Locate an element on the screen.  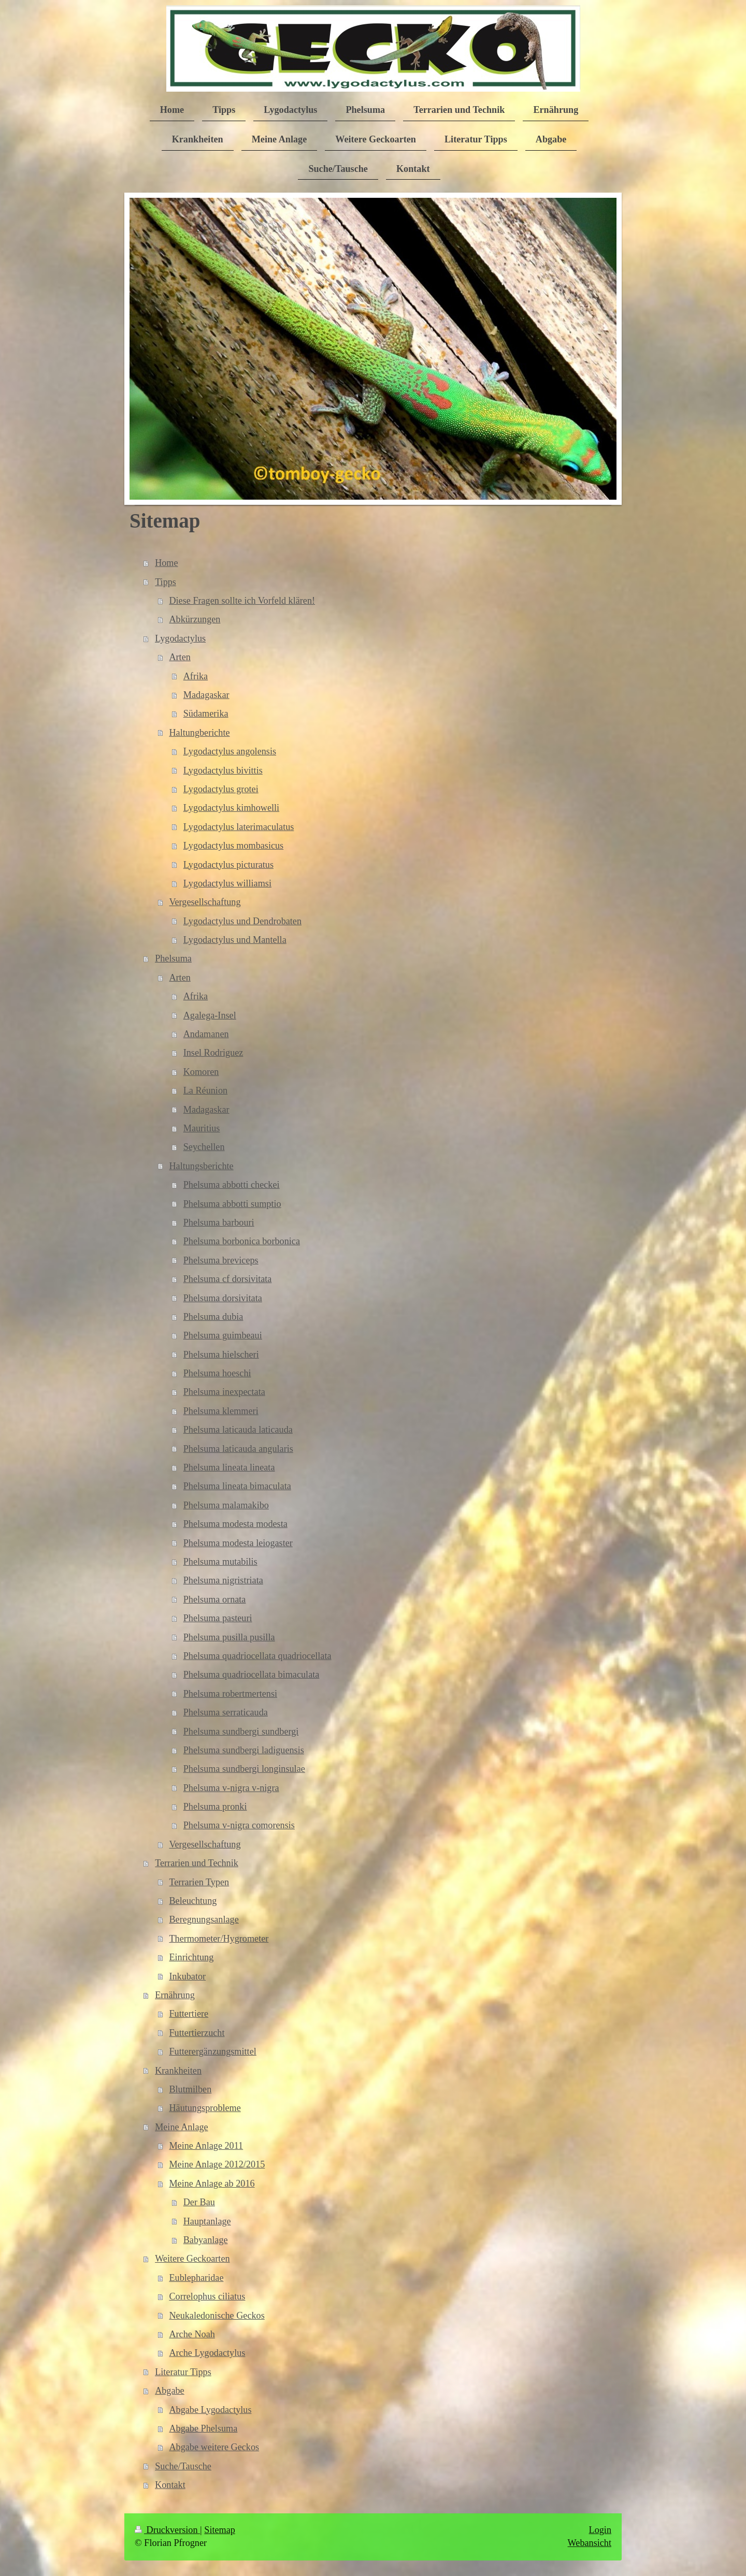
Futtertierzucht is located at coordinates (196, 2033).